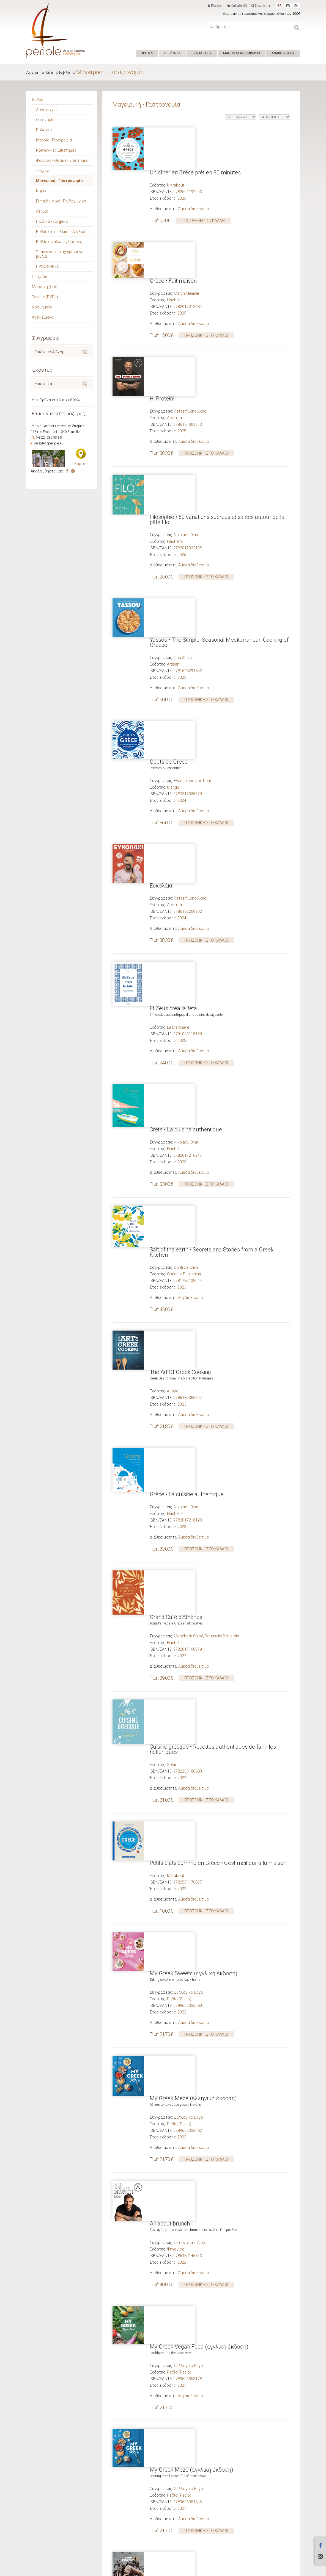 The image size is (326, 2576). Describe the element at coordinates (173, 552) in the screenshot. I see `Mango` at that location.